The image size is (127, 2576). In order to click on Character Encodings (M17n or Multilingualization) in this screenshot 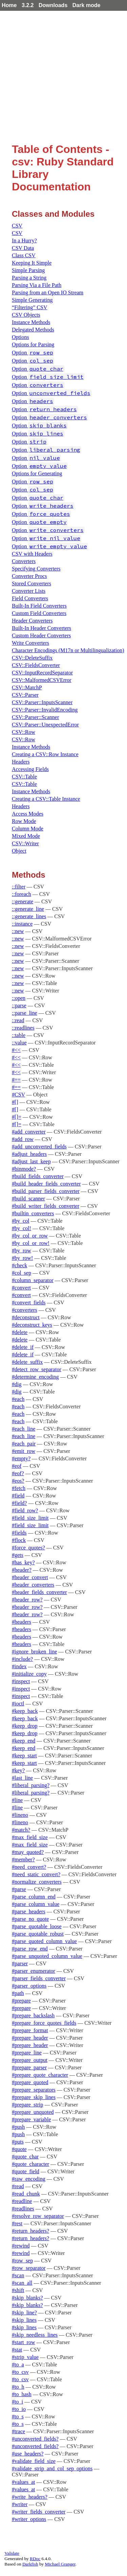, I will do `click(68, 650)`.